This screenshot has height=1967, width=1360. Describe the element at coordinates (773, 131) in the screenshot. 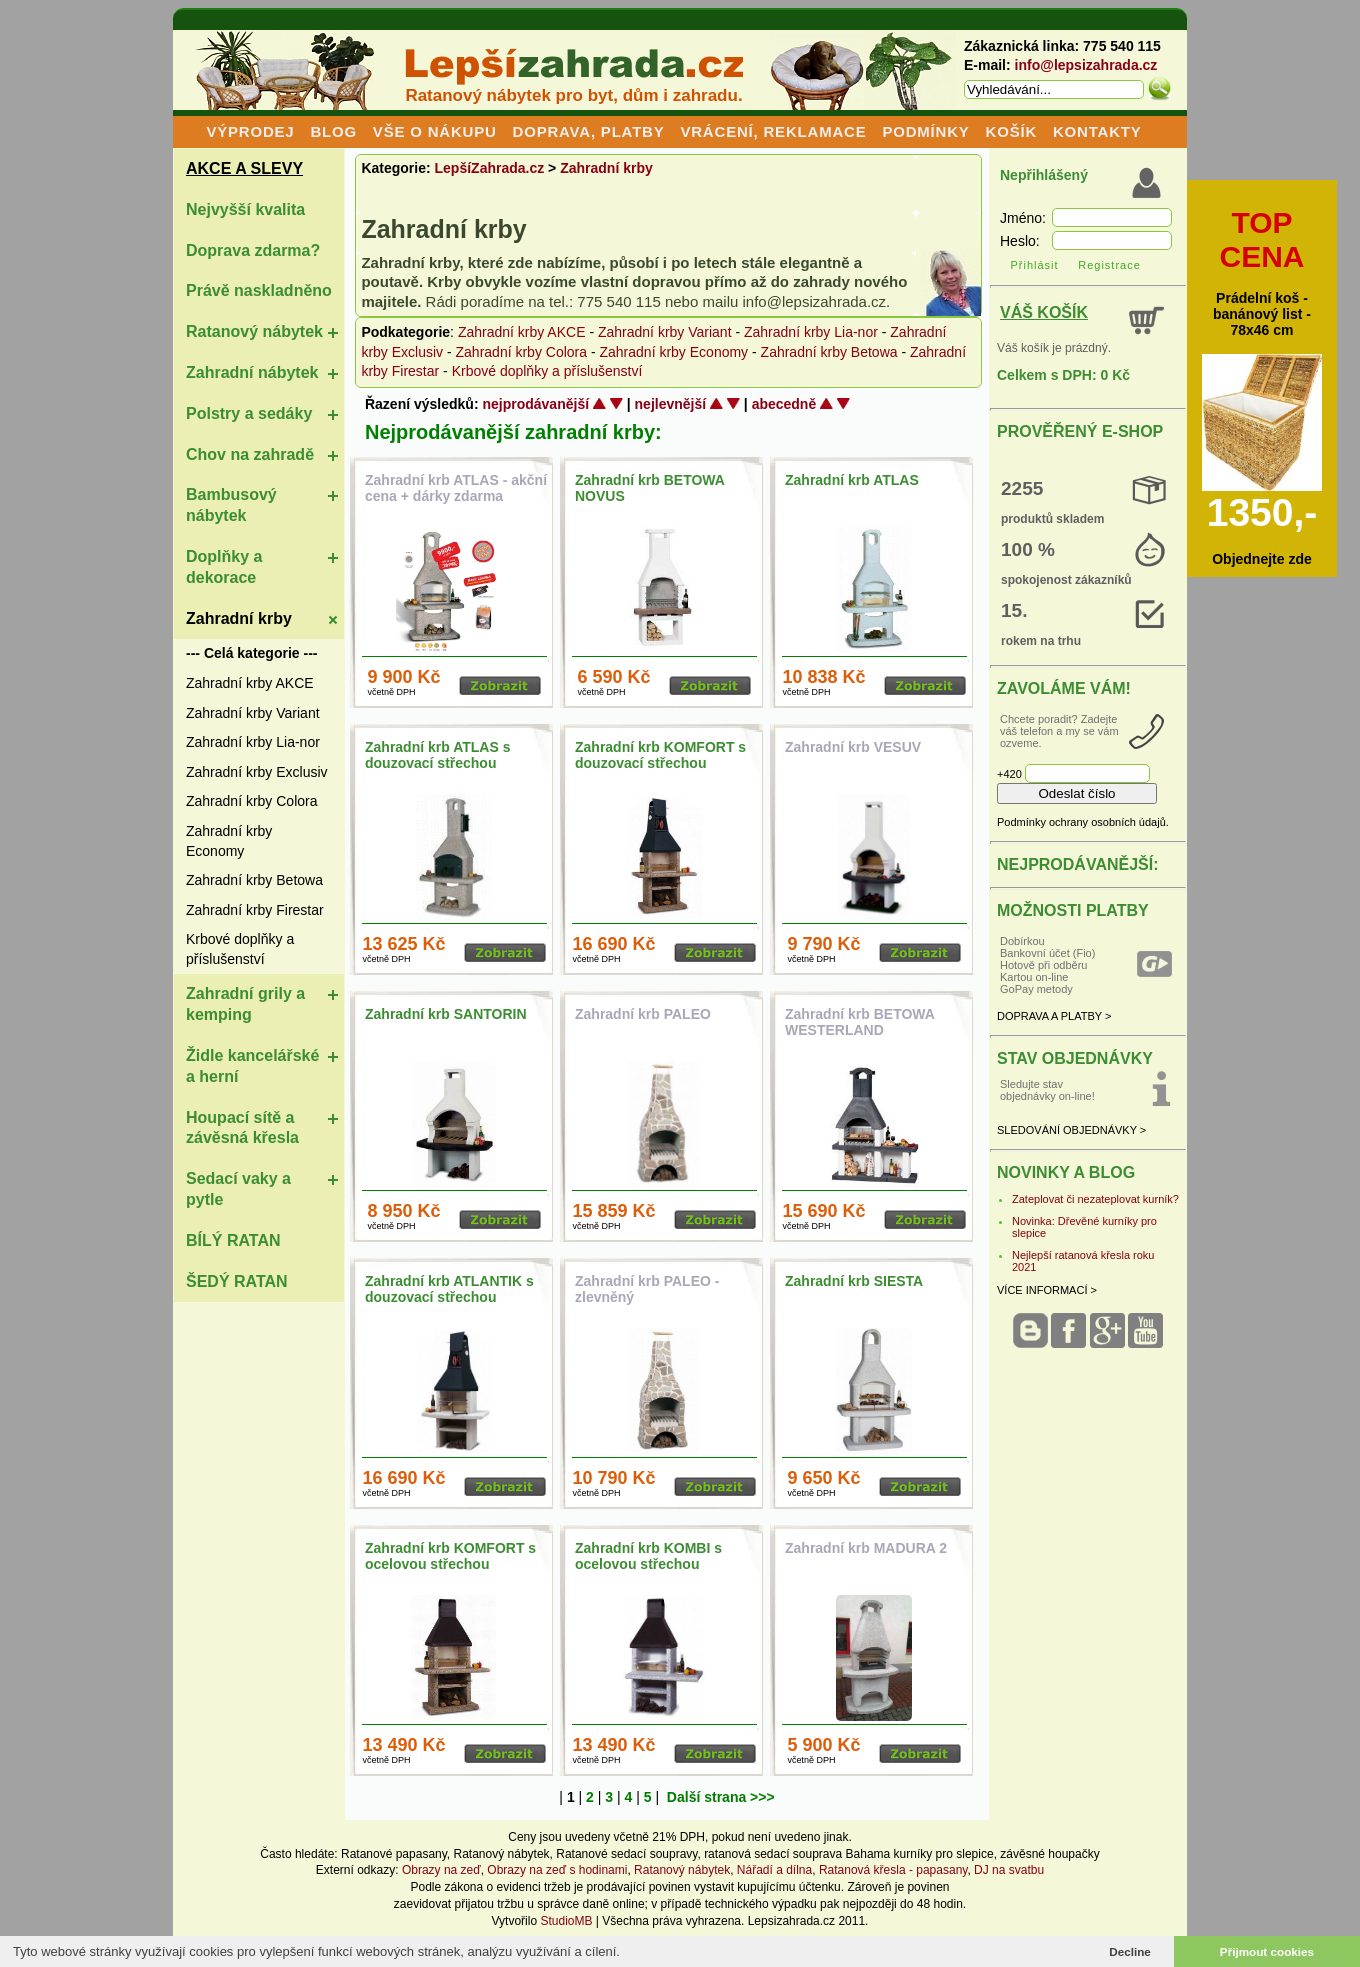

I see `VRÁCENÍ, REKLAMACE` at that location.